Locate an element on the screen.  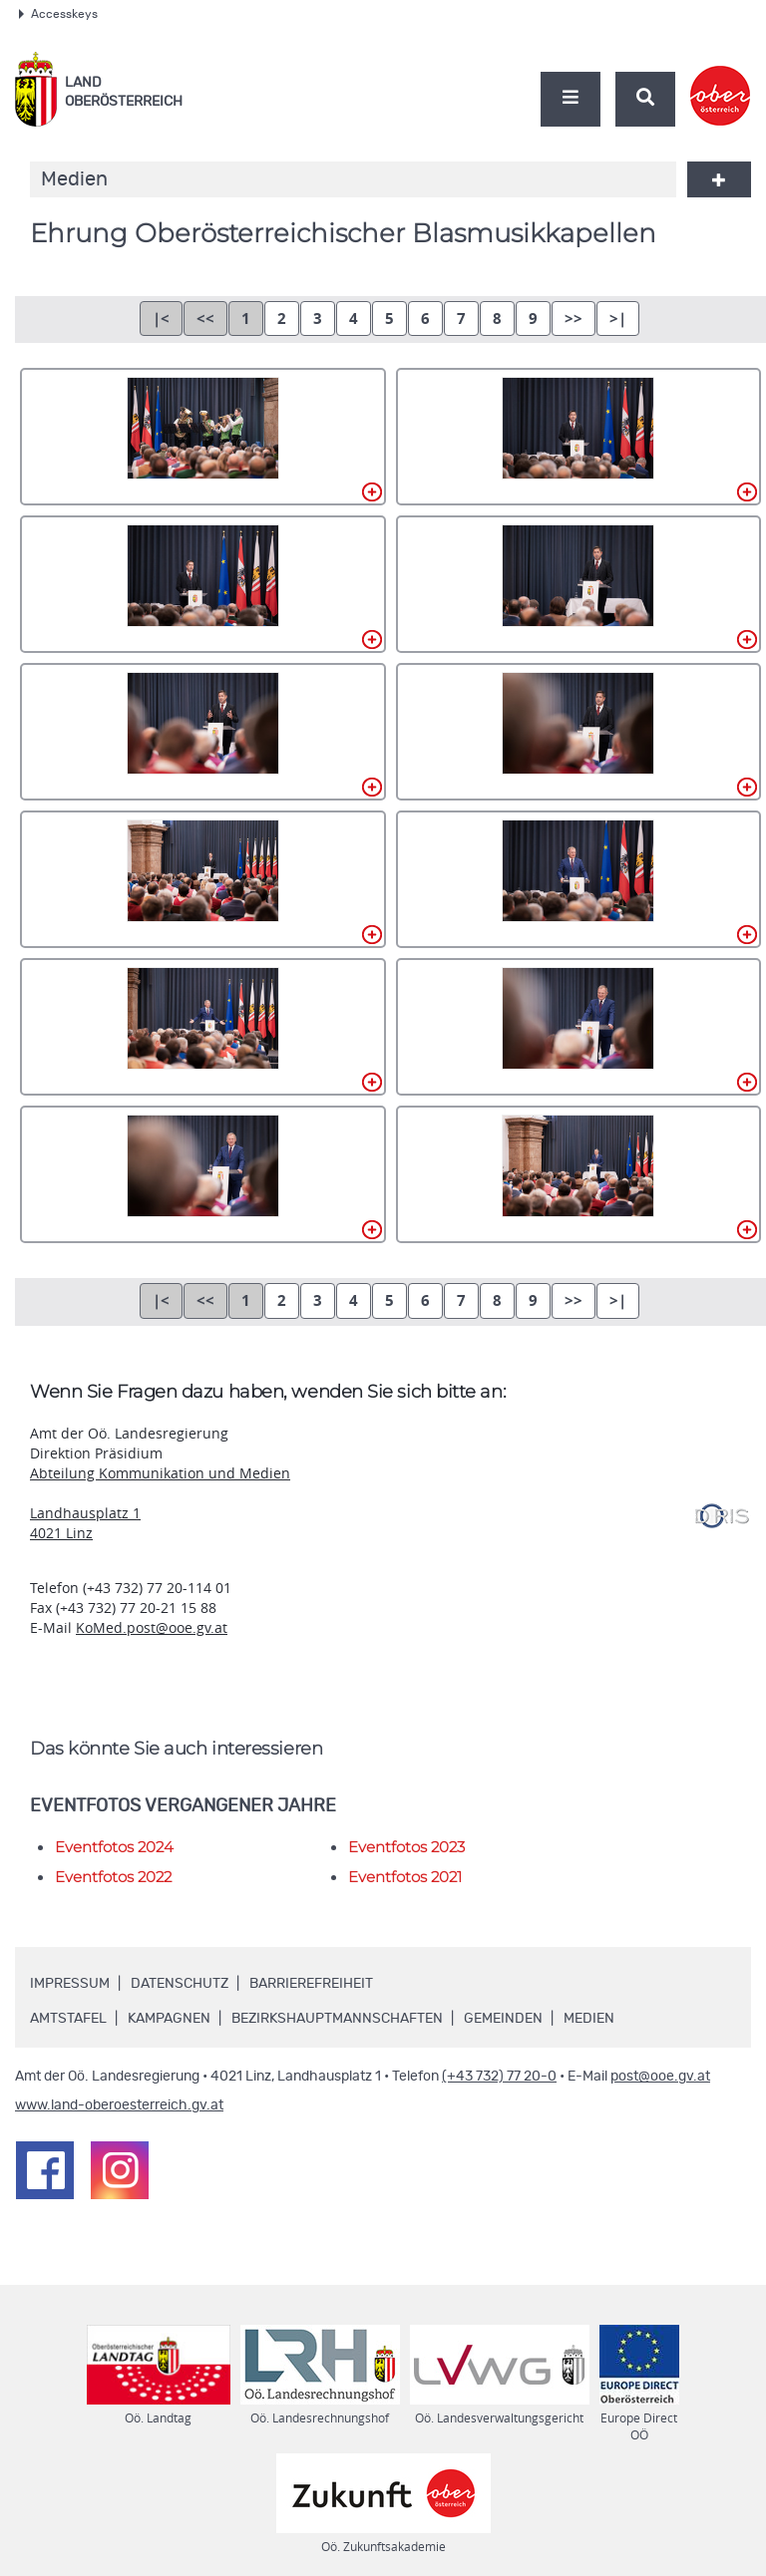
(+43 732) 77 20-0 is located at coordinates (499, 2077).